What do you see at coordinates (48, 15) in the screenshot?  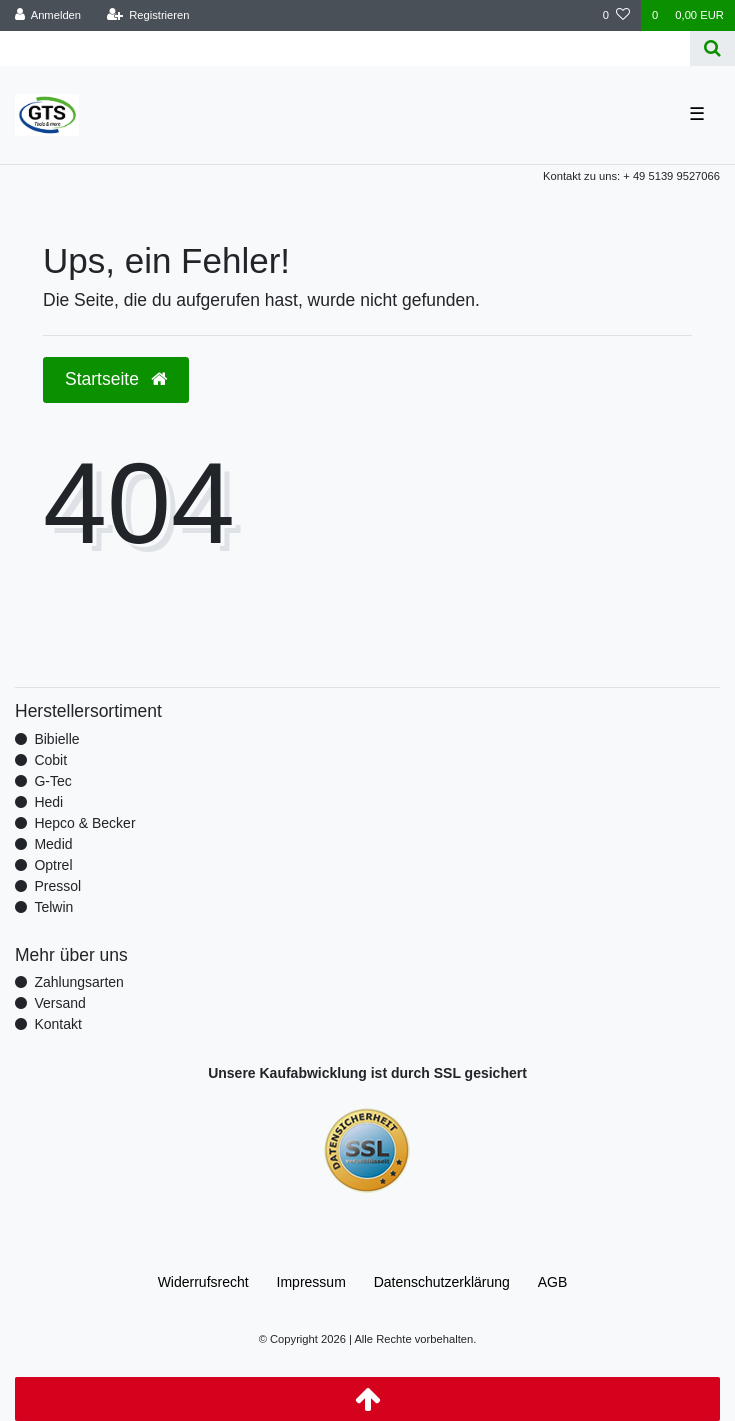 I see `[Anmelden]` at bounding box center [48, 15].